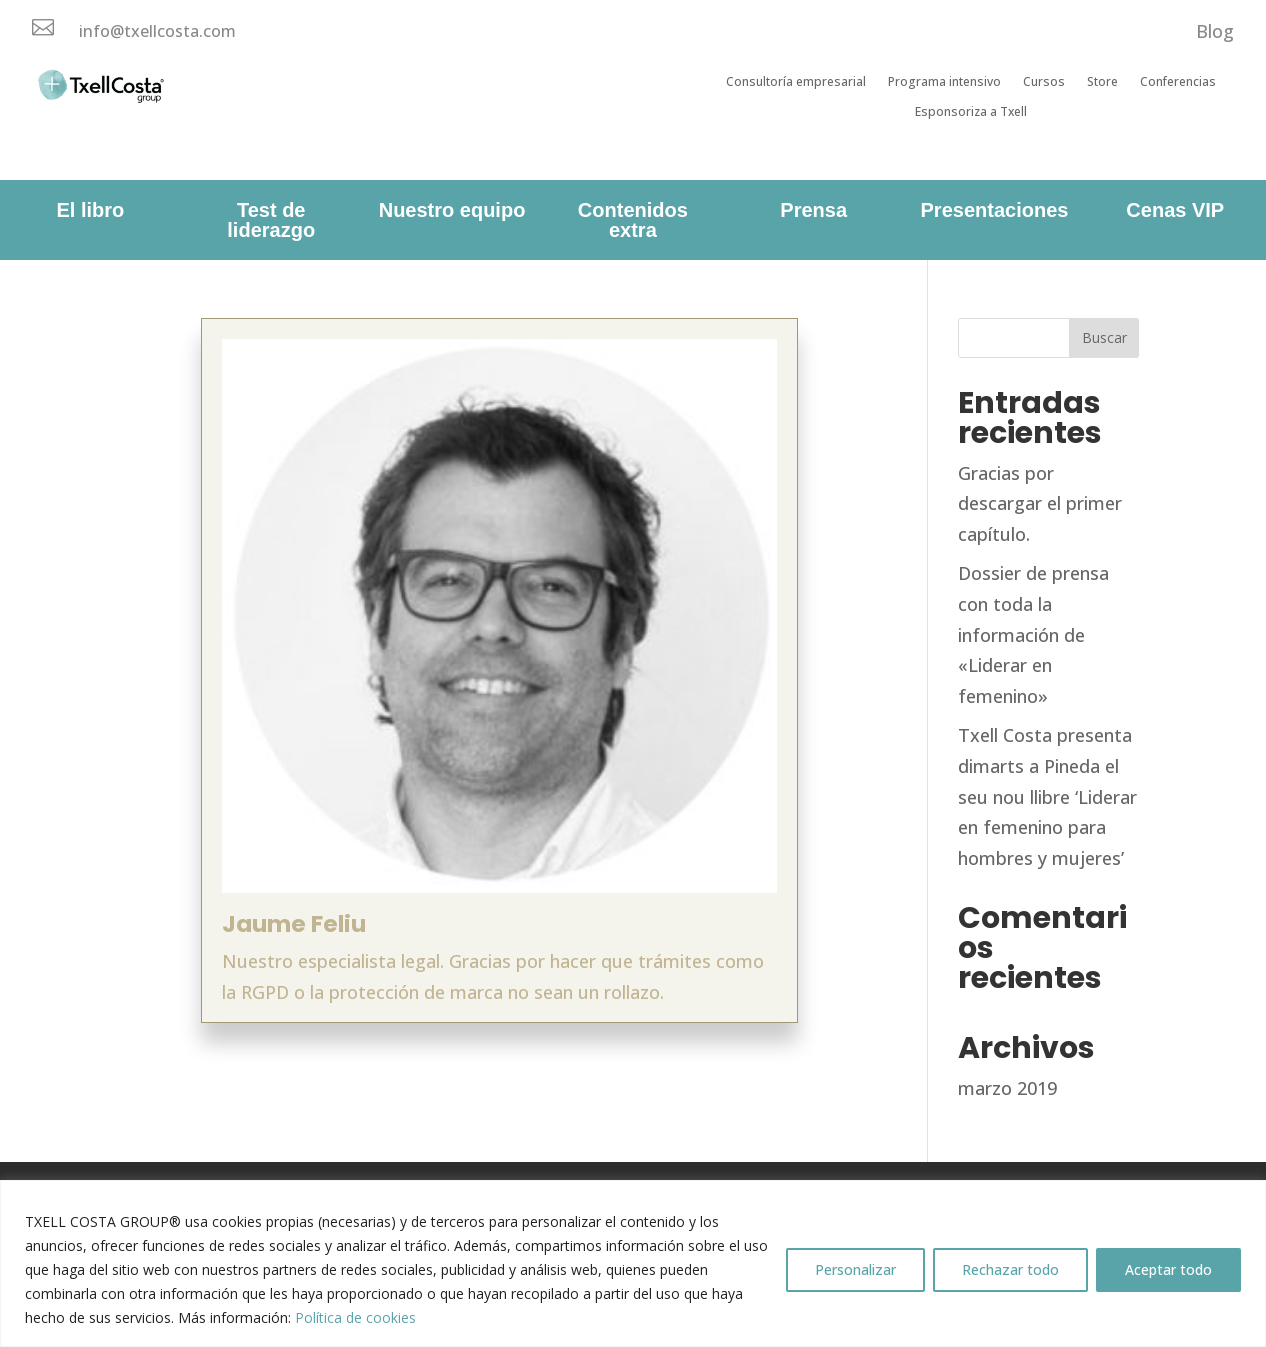 The height and width of the screenshot is (1347, 1266). I want to click on Gracias por descargar el primer capítulo., so click(1040, 503).